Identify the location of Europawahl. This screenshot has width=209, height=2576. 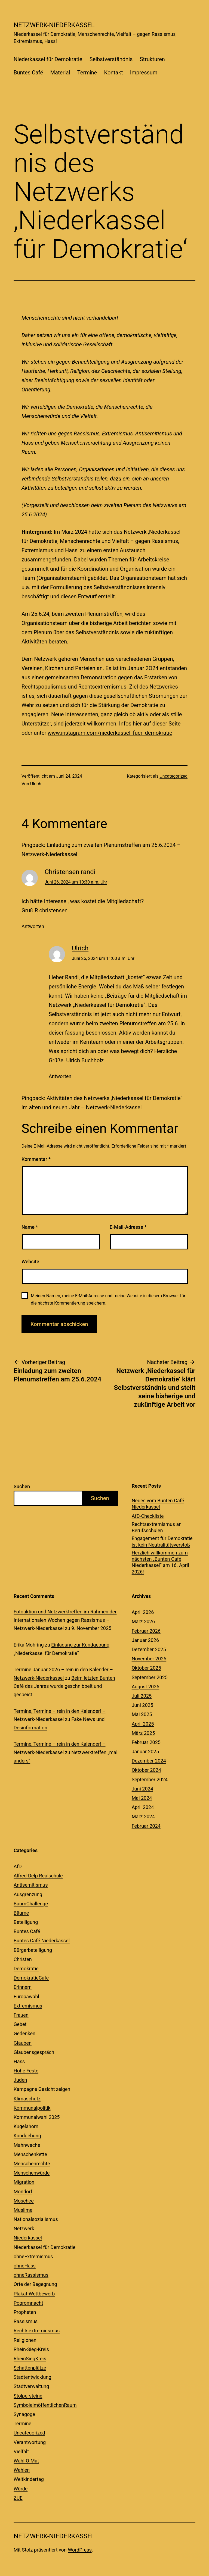
(26, 1996).